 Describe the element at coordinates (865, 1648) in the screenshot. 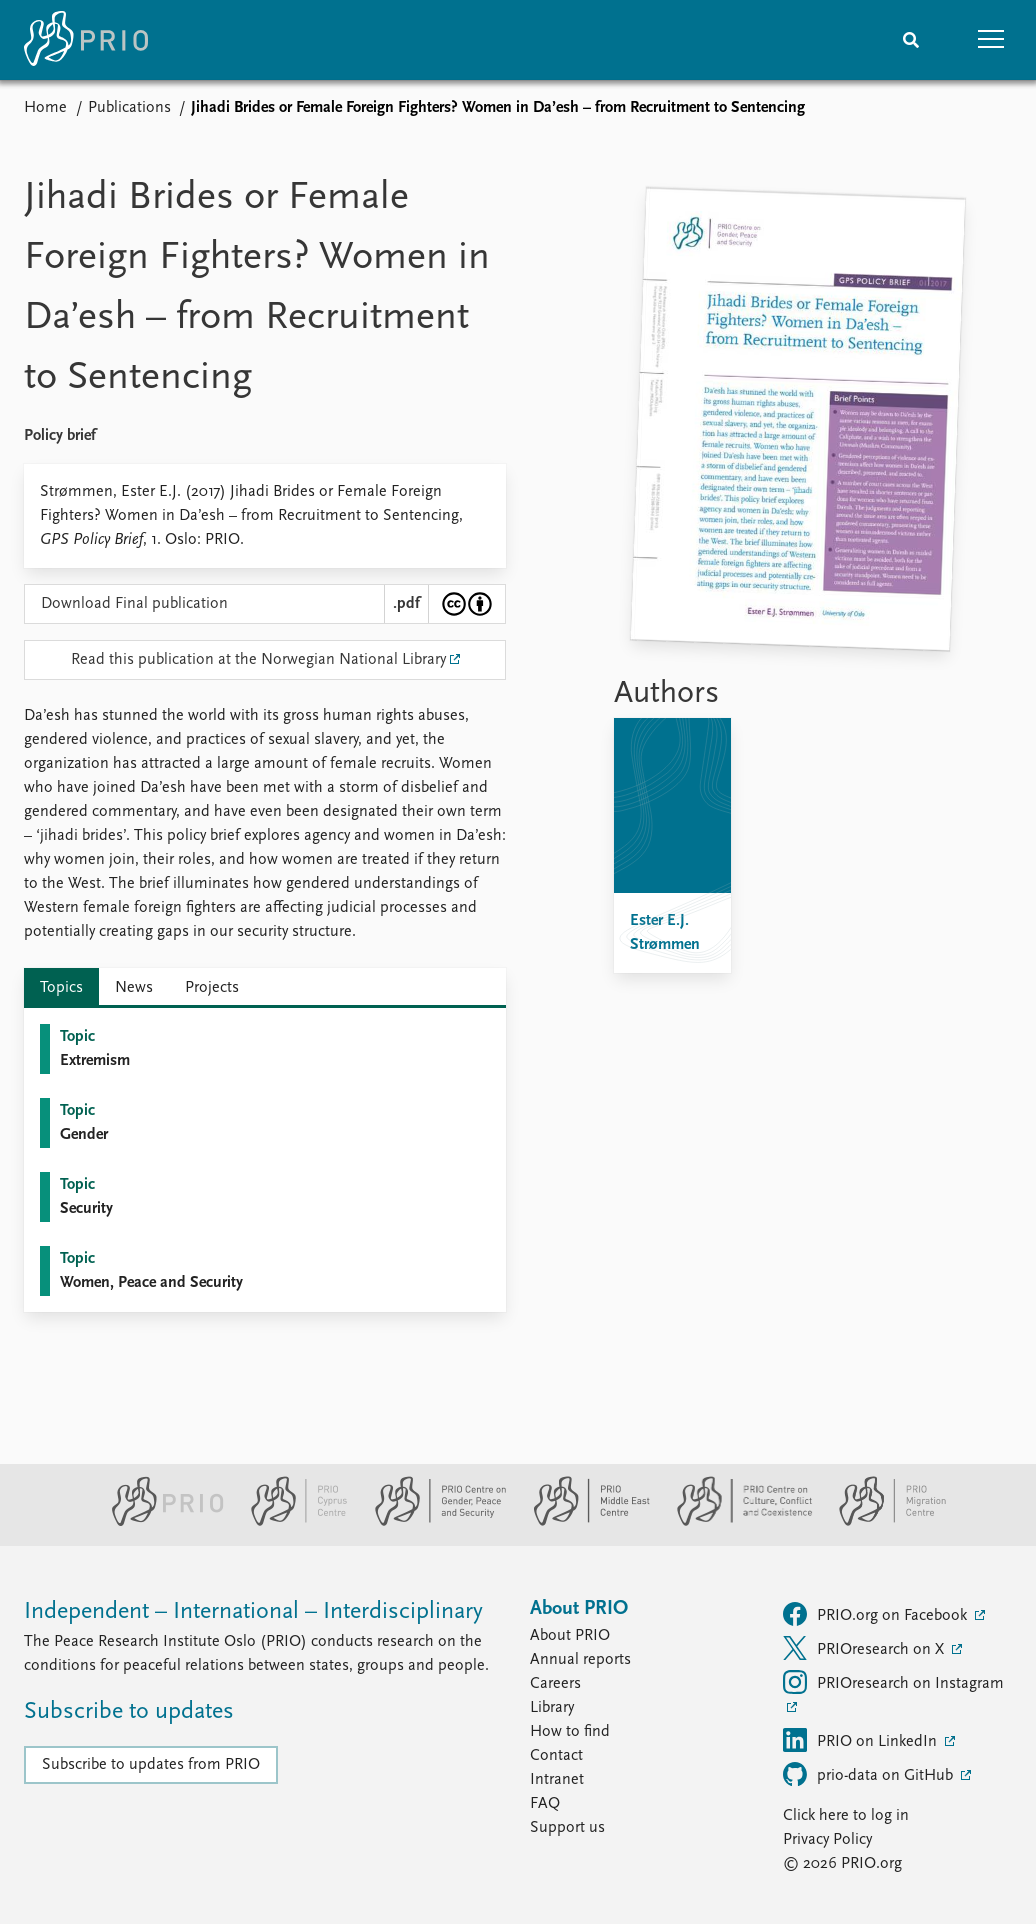

I see `PRIOresearch on X` at that location.